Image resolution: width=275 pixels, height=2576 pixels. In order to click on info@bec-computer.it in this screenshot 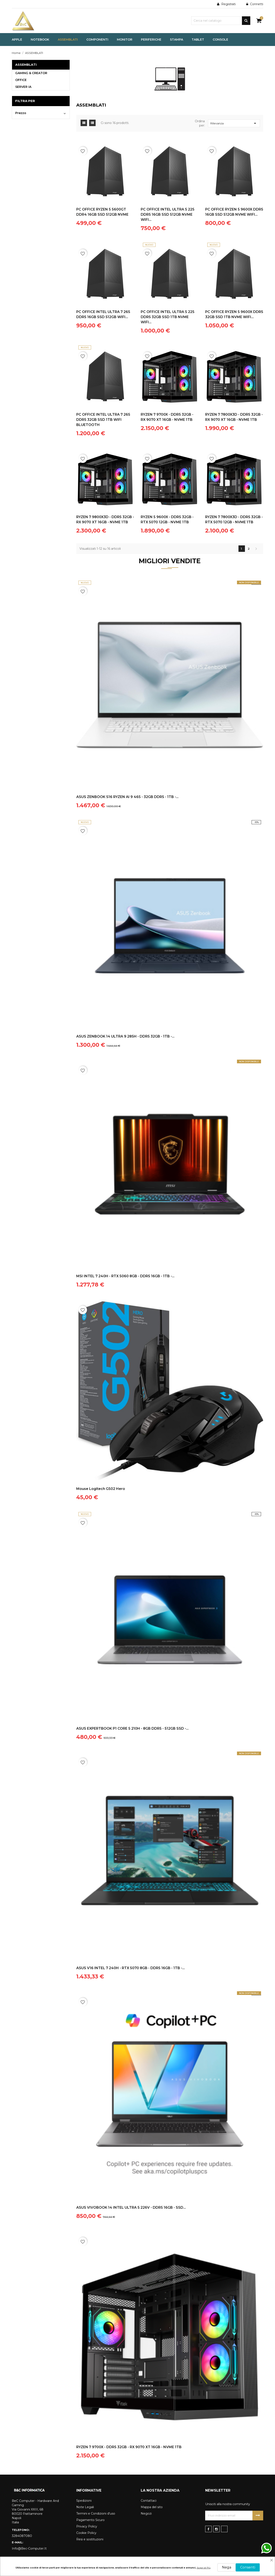, I will do `click(29, 2548)`.